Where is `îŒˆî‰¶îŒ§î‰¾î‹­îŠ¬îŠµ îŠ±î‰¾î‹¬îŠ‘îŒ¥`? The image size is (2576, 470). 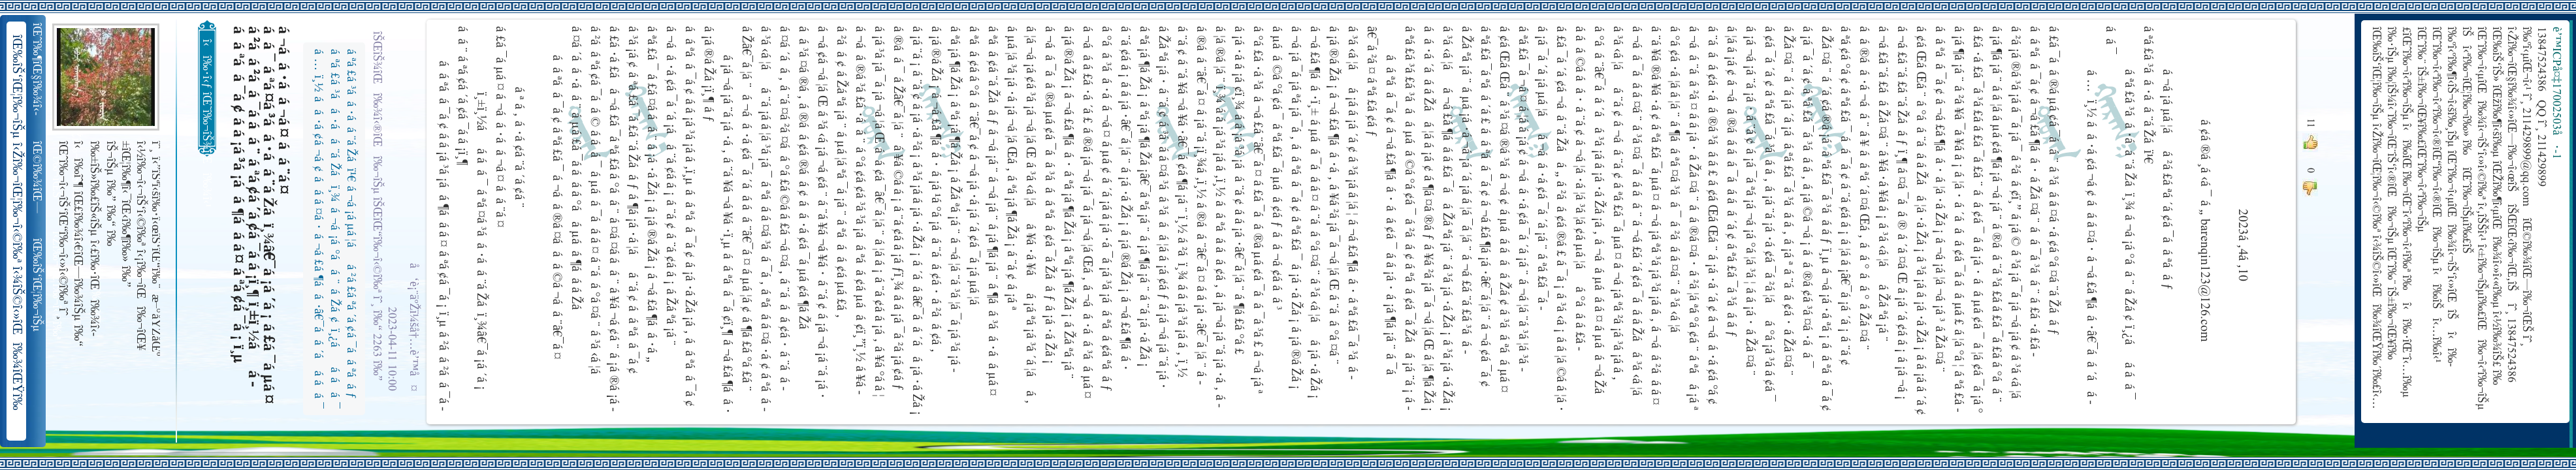
îŒˆî‰¶îŒ§î‰¾î‹­îŠ¬îŠµ îŠ±î‰¾î‹¬îŠ‘îŒ¥ is located at coordinates (38, 69).